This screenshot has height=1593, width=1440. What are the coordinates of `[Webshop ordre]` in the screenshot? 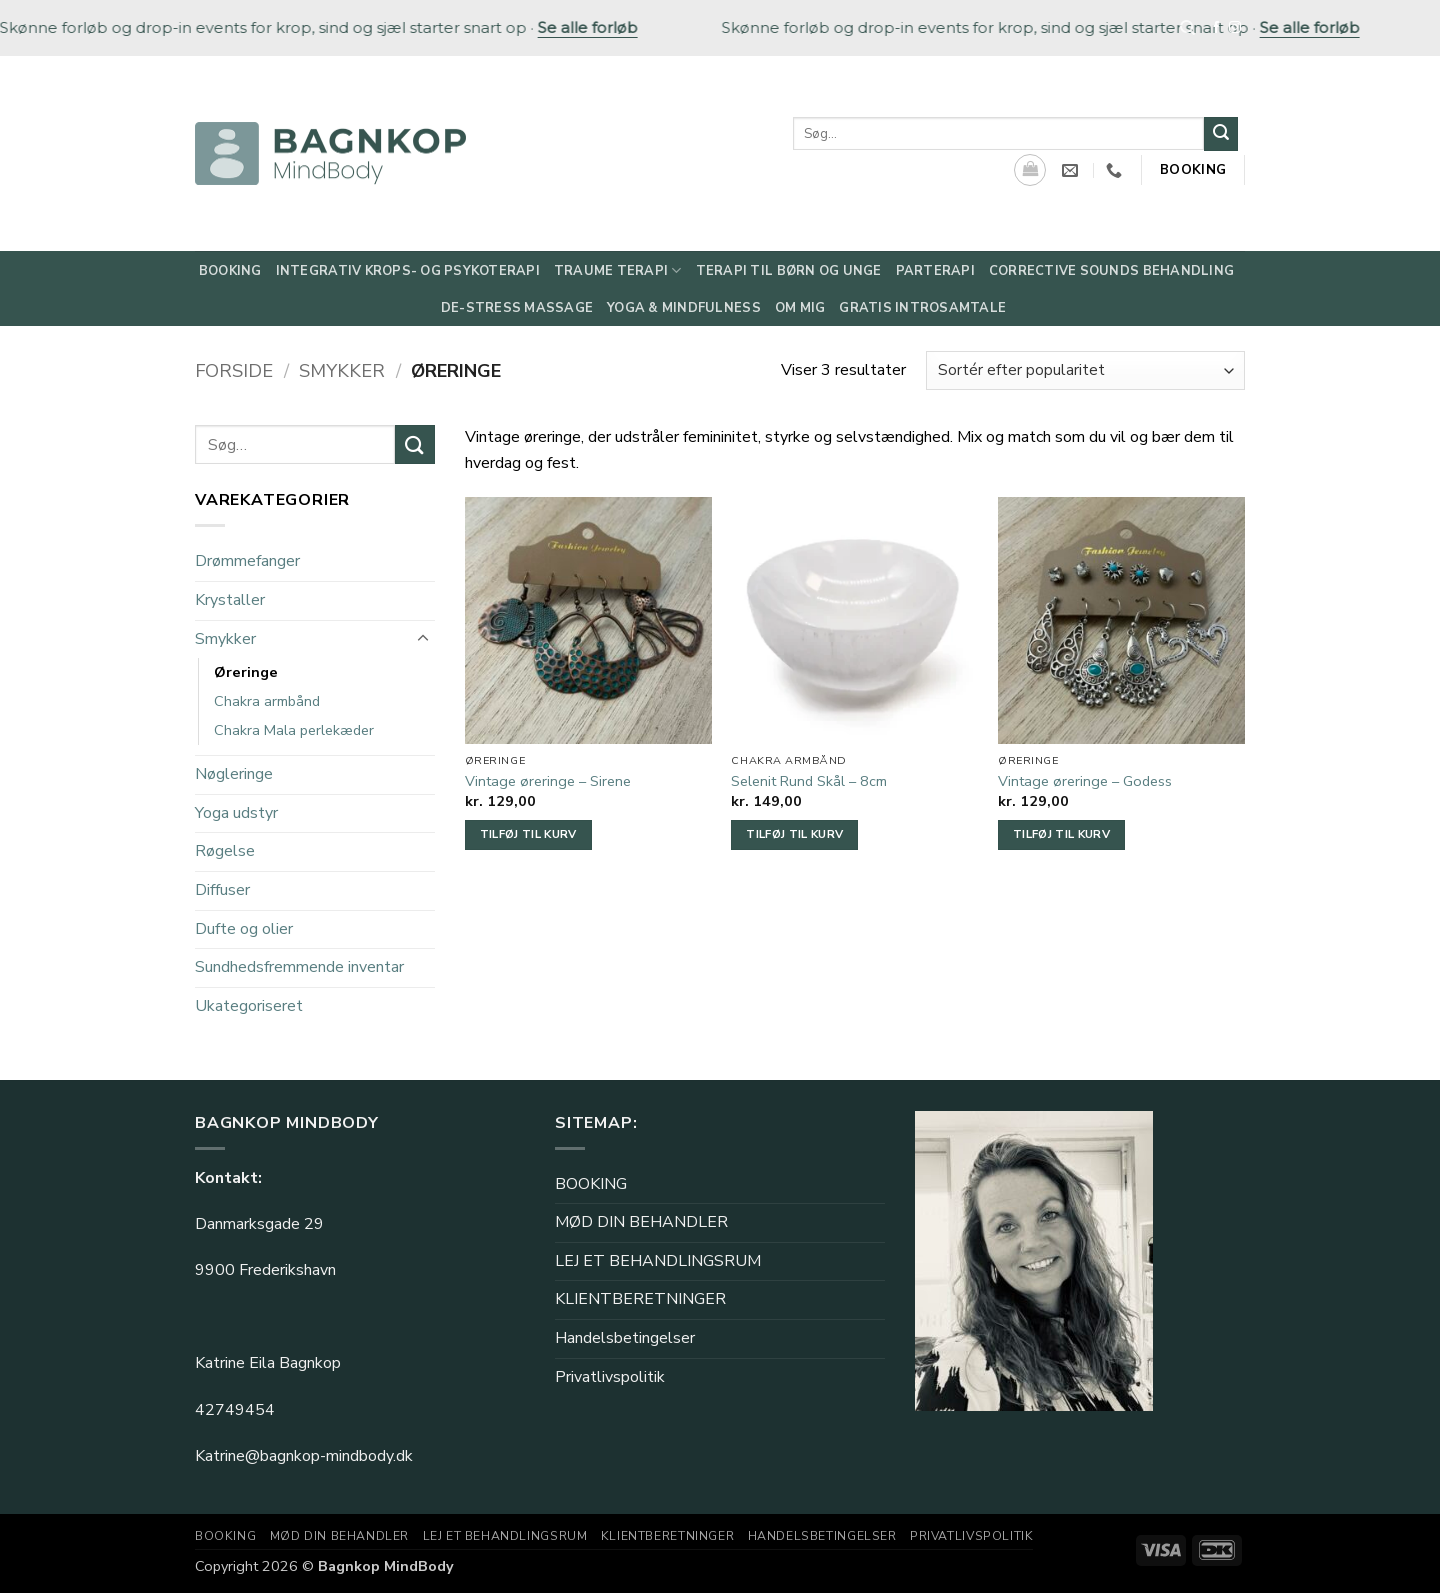 It's located at (1085, 370).